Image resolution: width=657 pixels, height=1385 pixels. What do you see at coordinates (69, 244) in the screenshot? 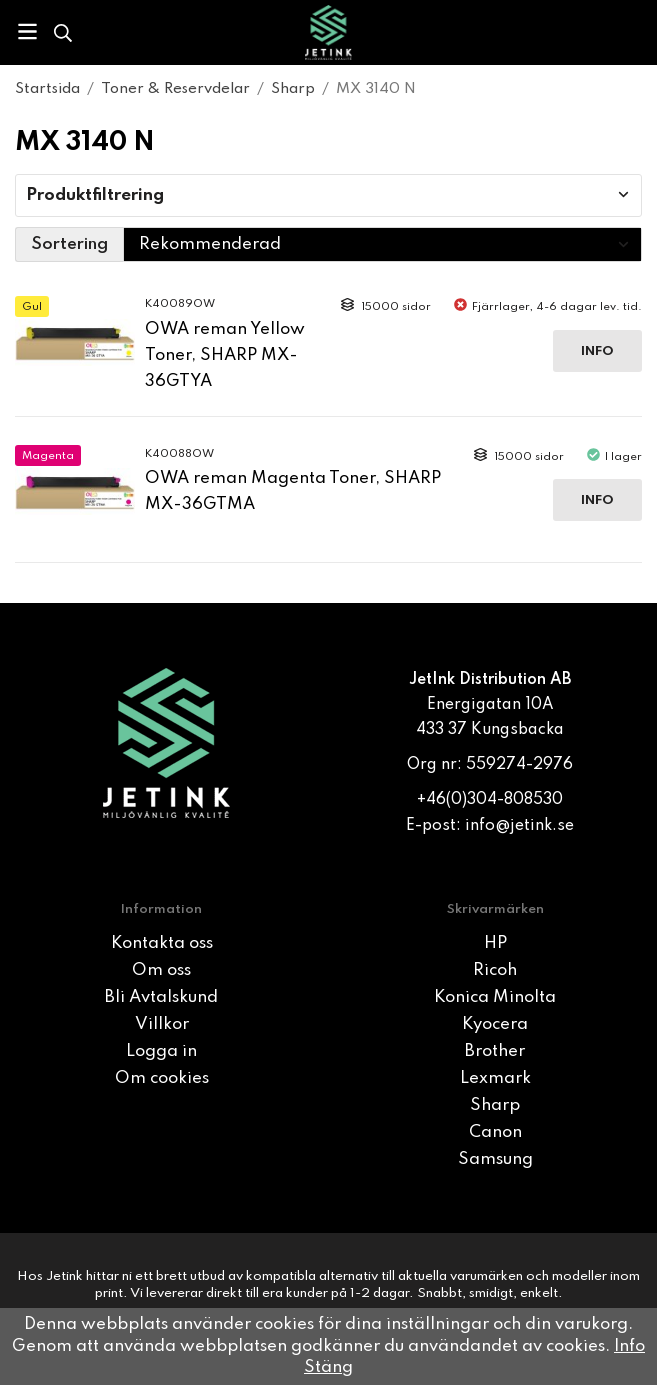
I see `Sortering` at bounding box center [69, 244].